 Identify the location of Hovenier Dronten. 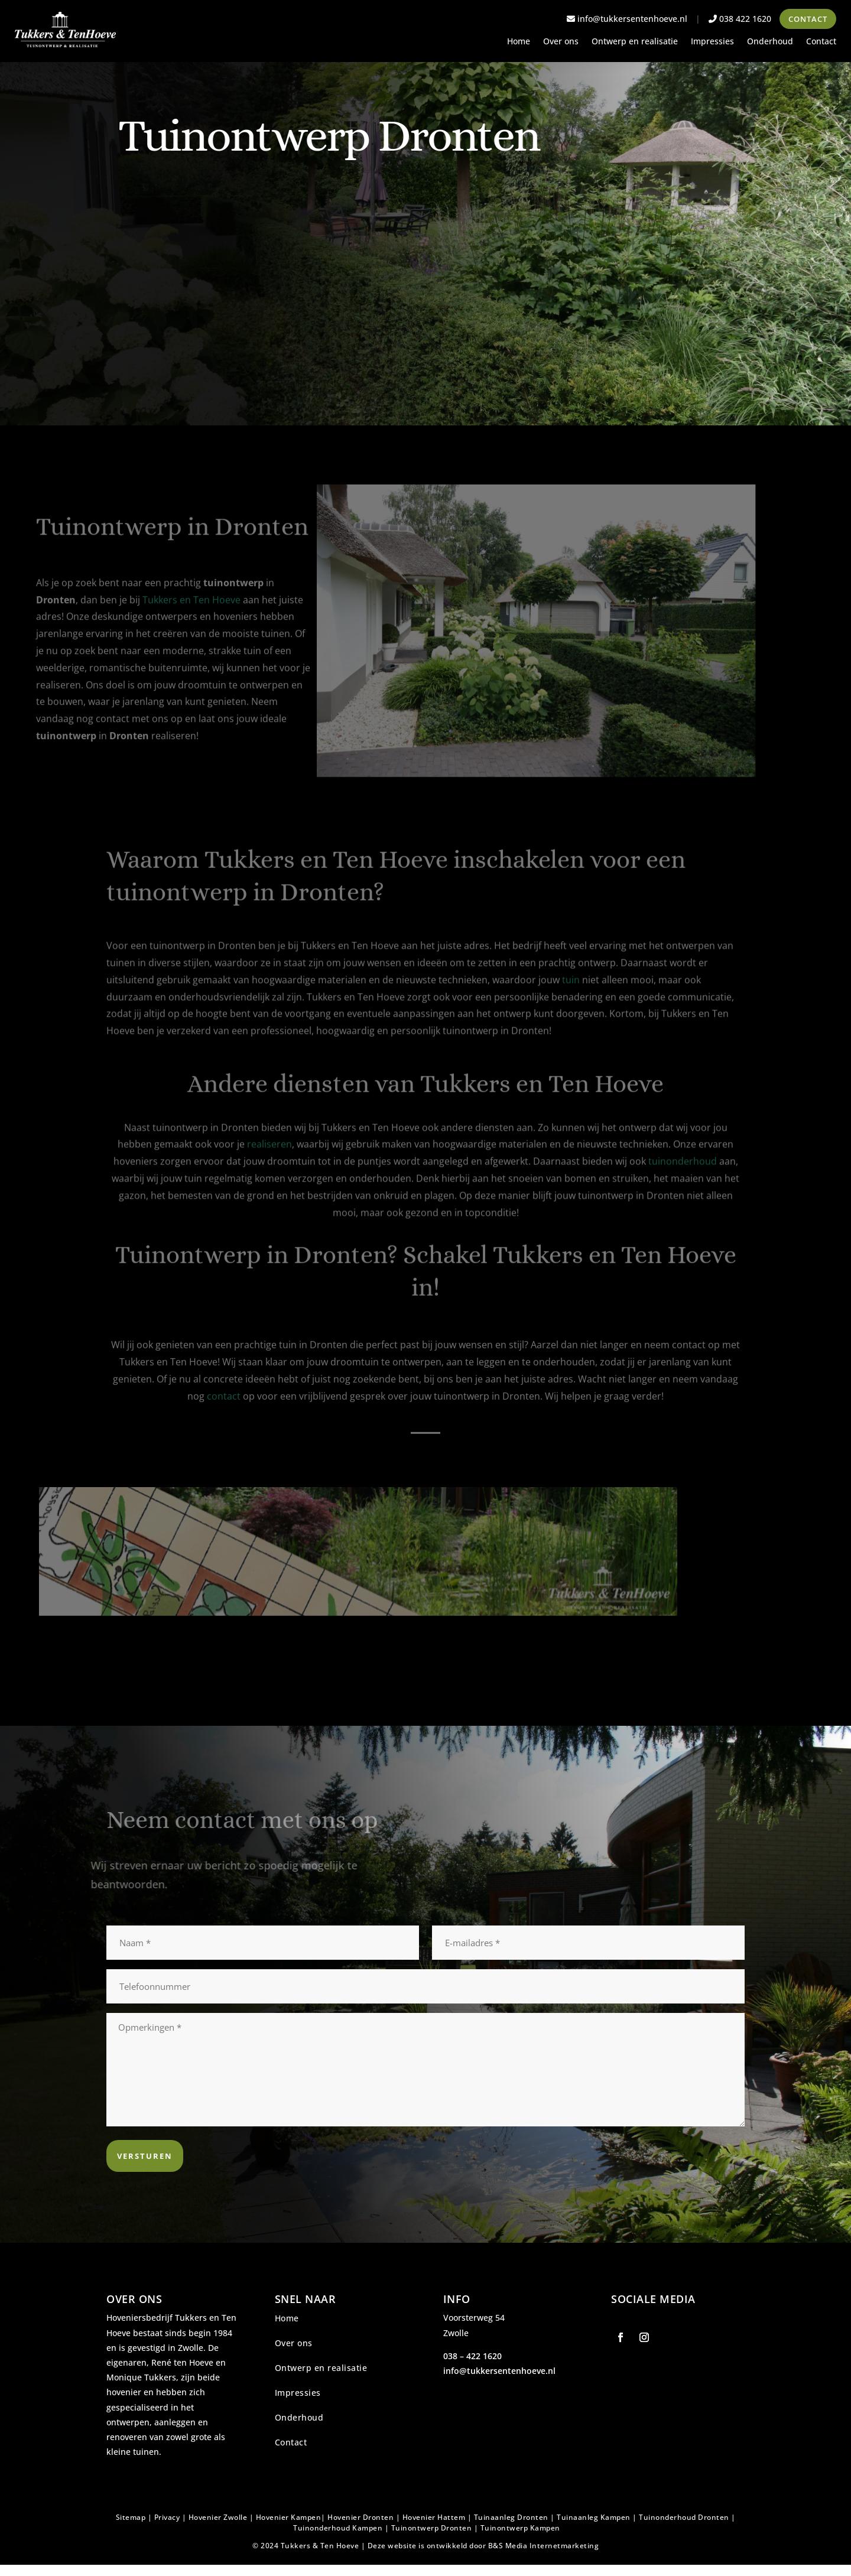
(360, 2517).